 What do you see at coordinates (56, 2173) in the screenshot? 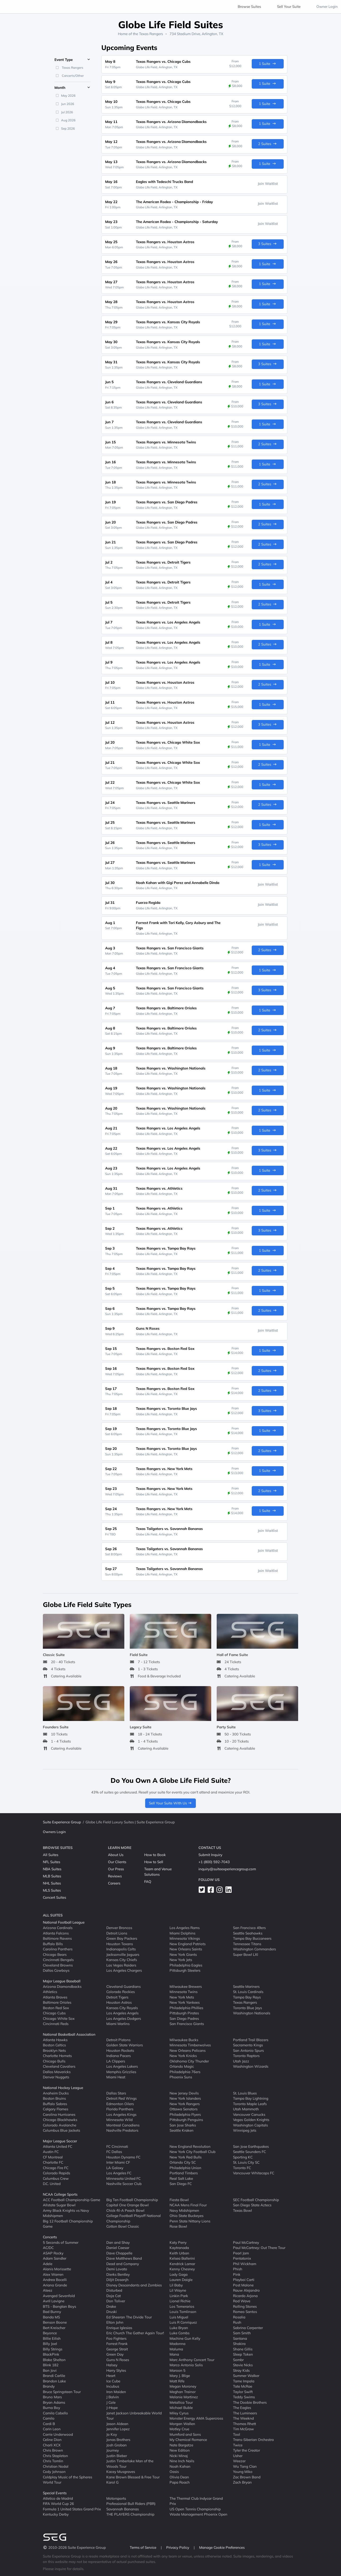
I see `Colorado Rapids` at bounding box center [56, 2173].